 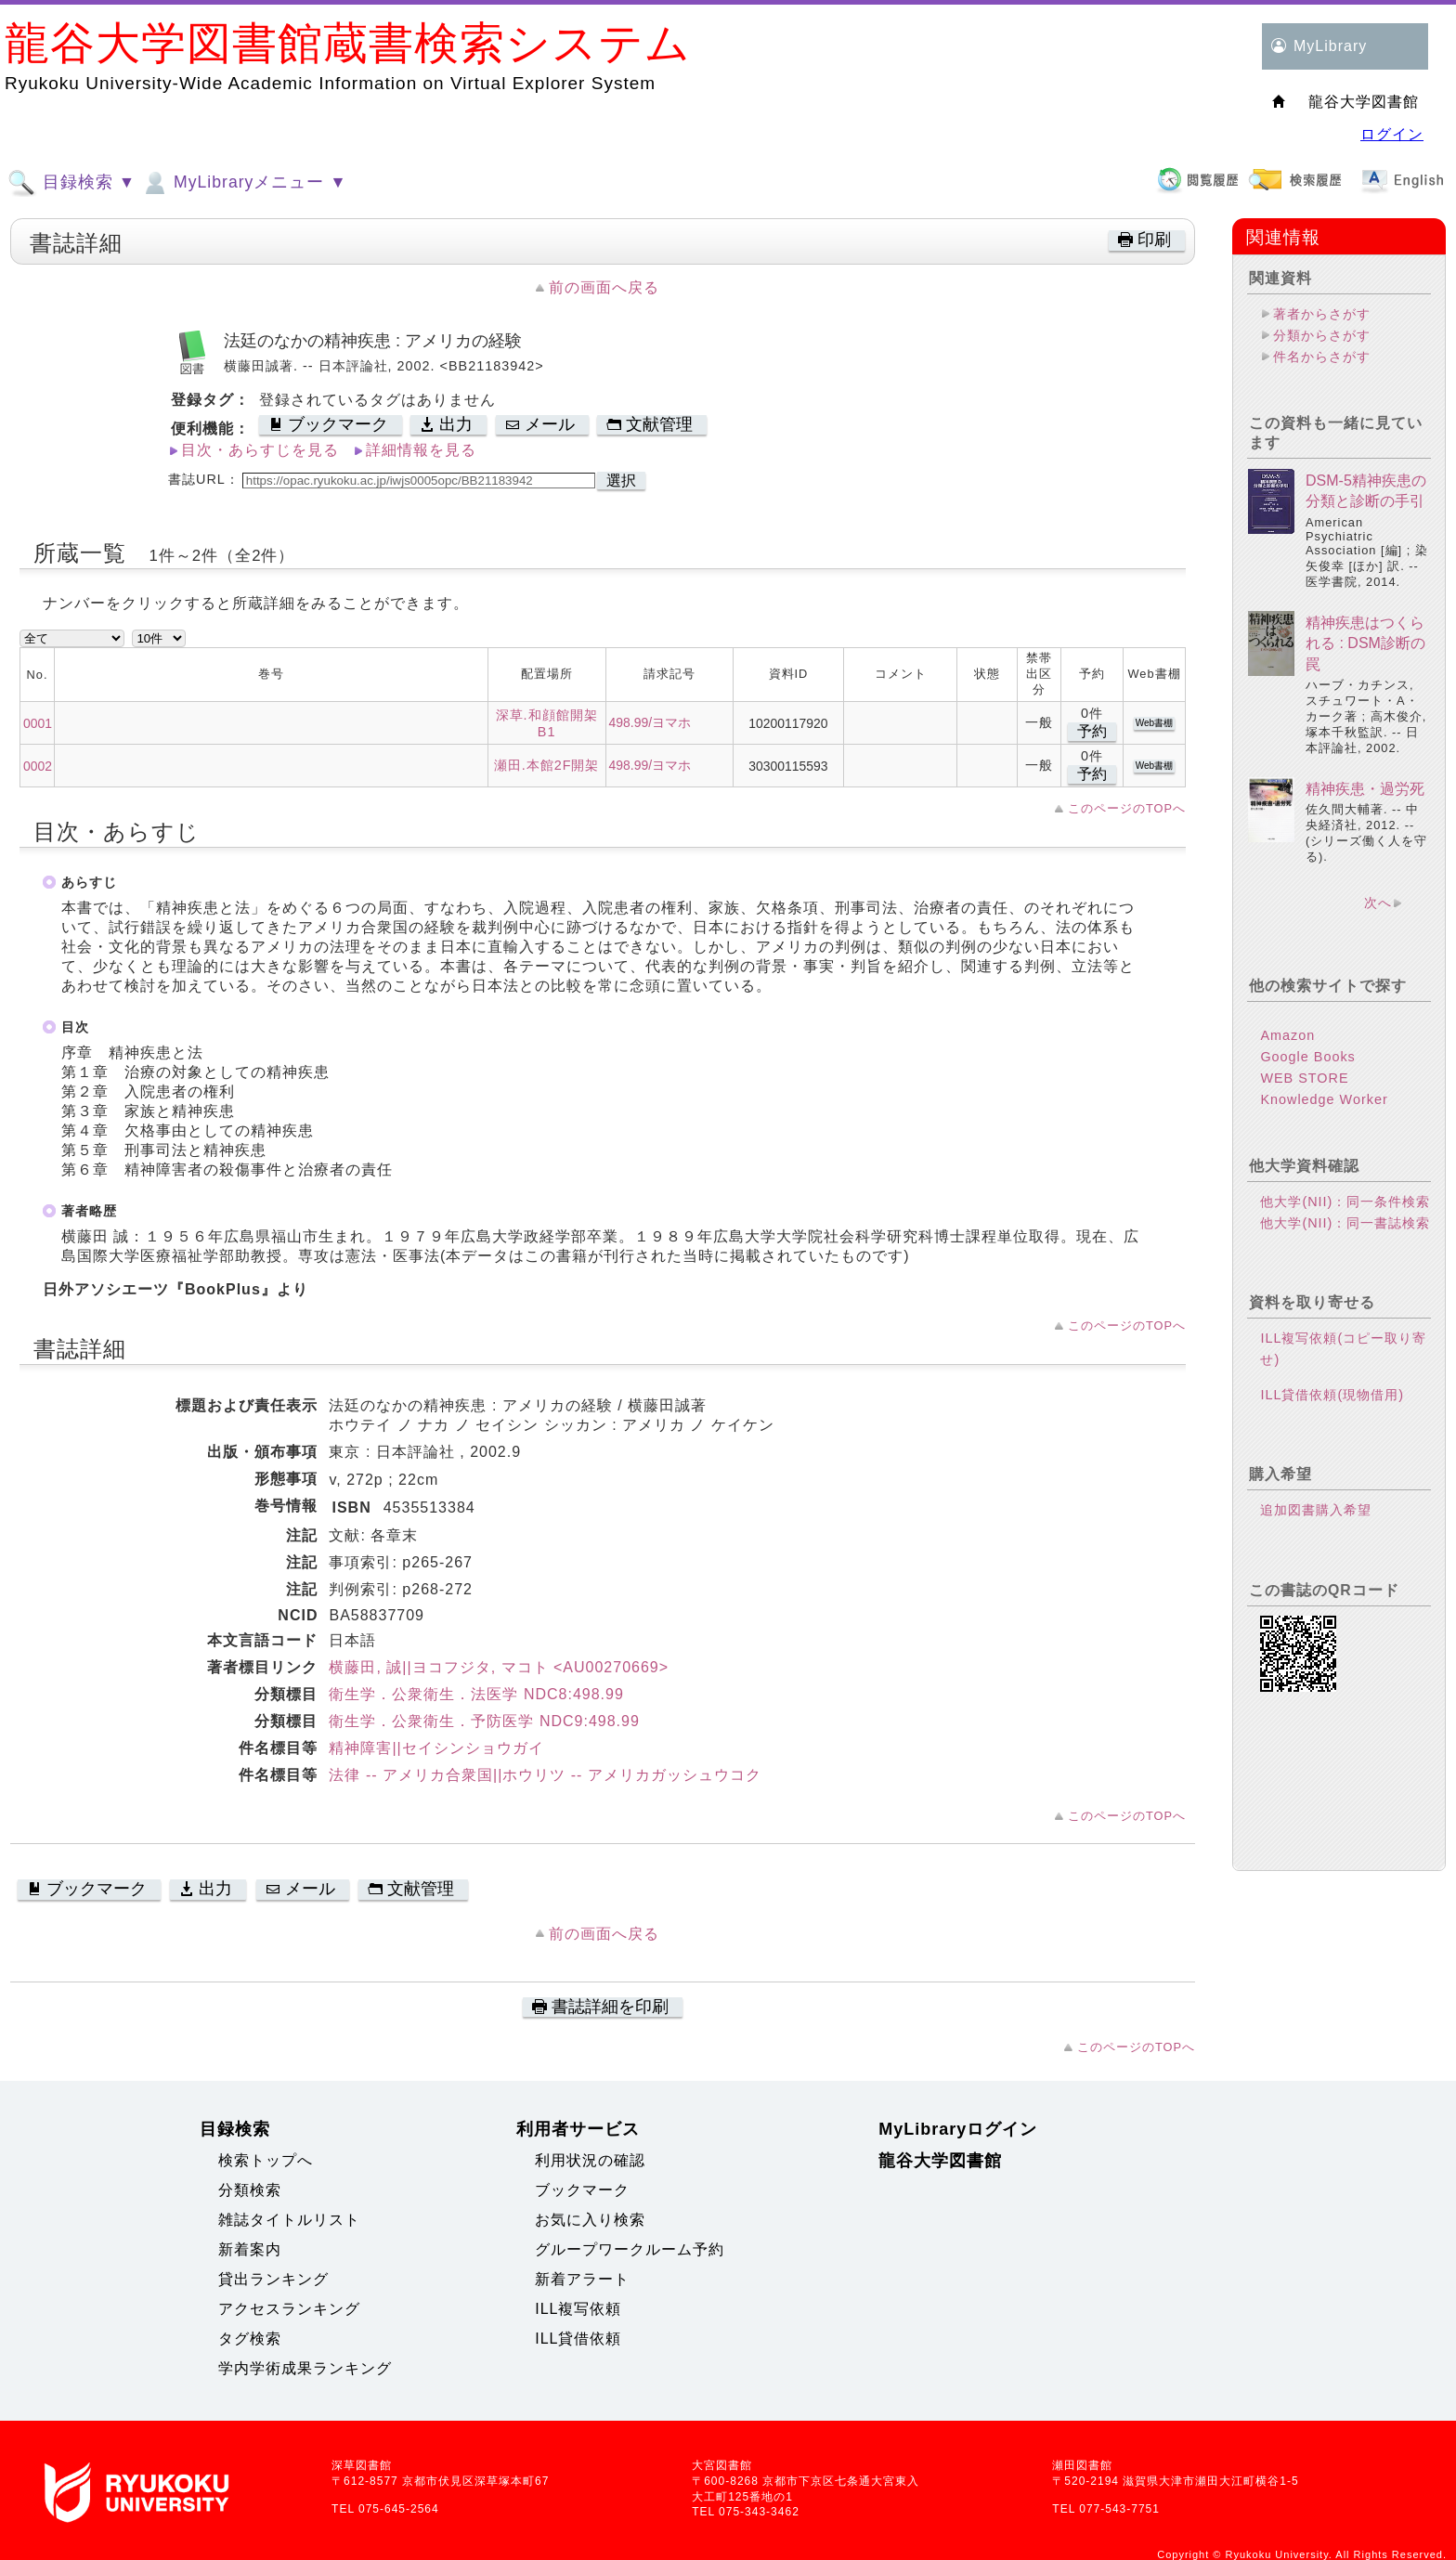 What do you see at coordinates (1332, 1394) in the screenshot?
I see `ILL貸借依頼(現物借用)` at bounding box center [1332, 1394].